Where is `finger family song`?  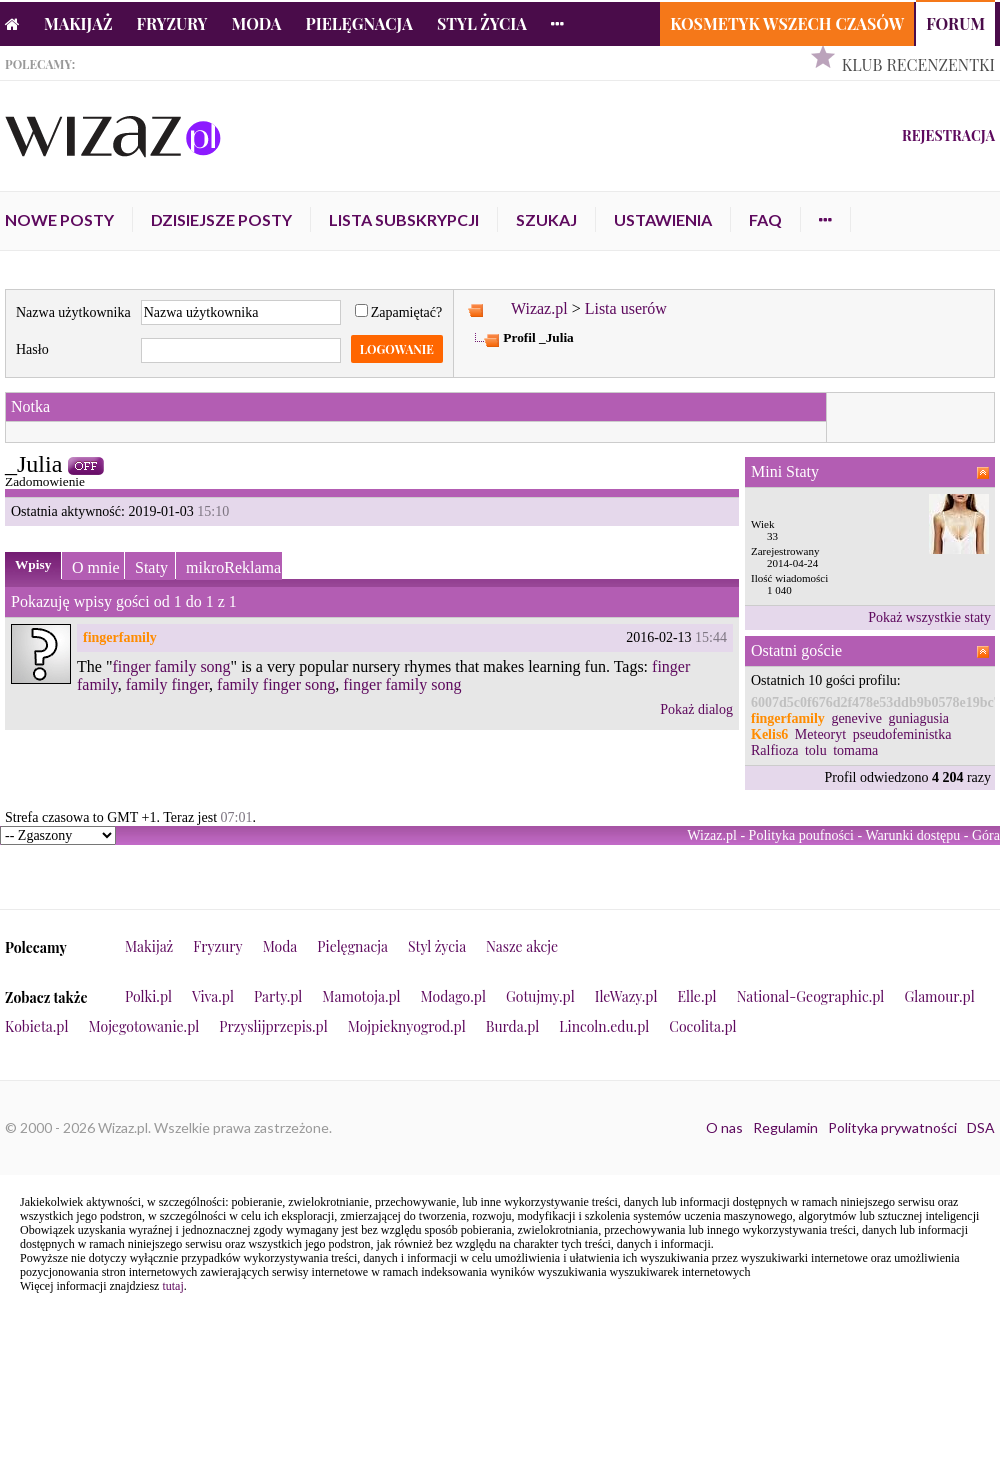 finger family song is located at coordinates (171, 666).